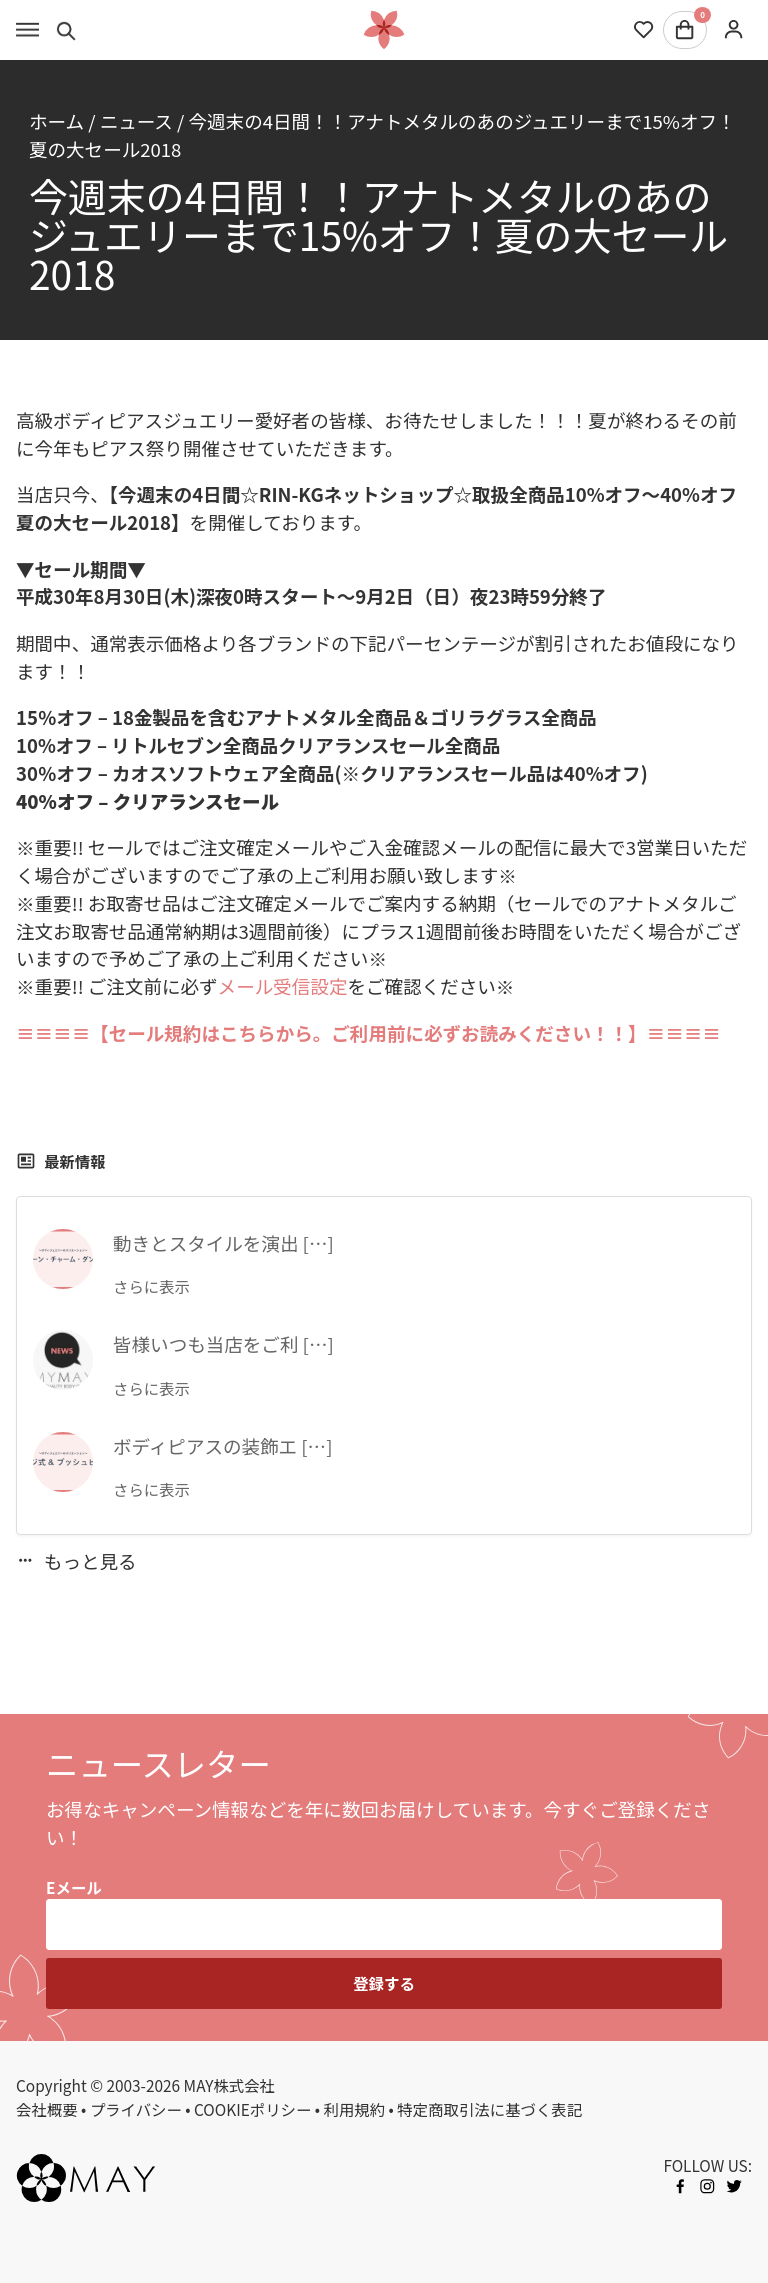  I want to click on 会社概要, so click(47, 2109).